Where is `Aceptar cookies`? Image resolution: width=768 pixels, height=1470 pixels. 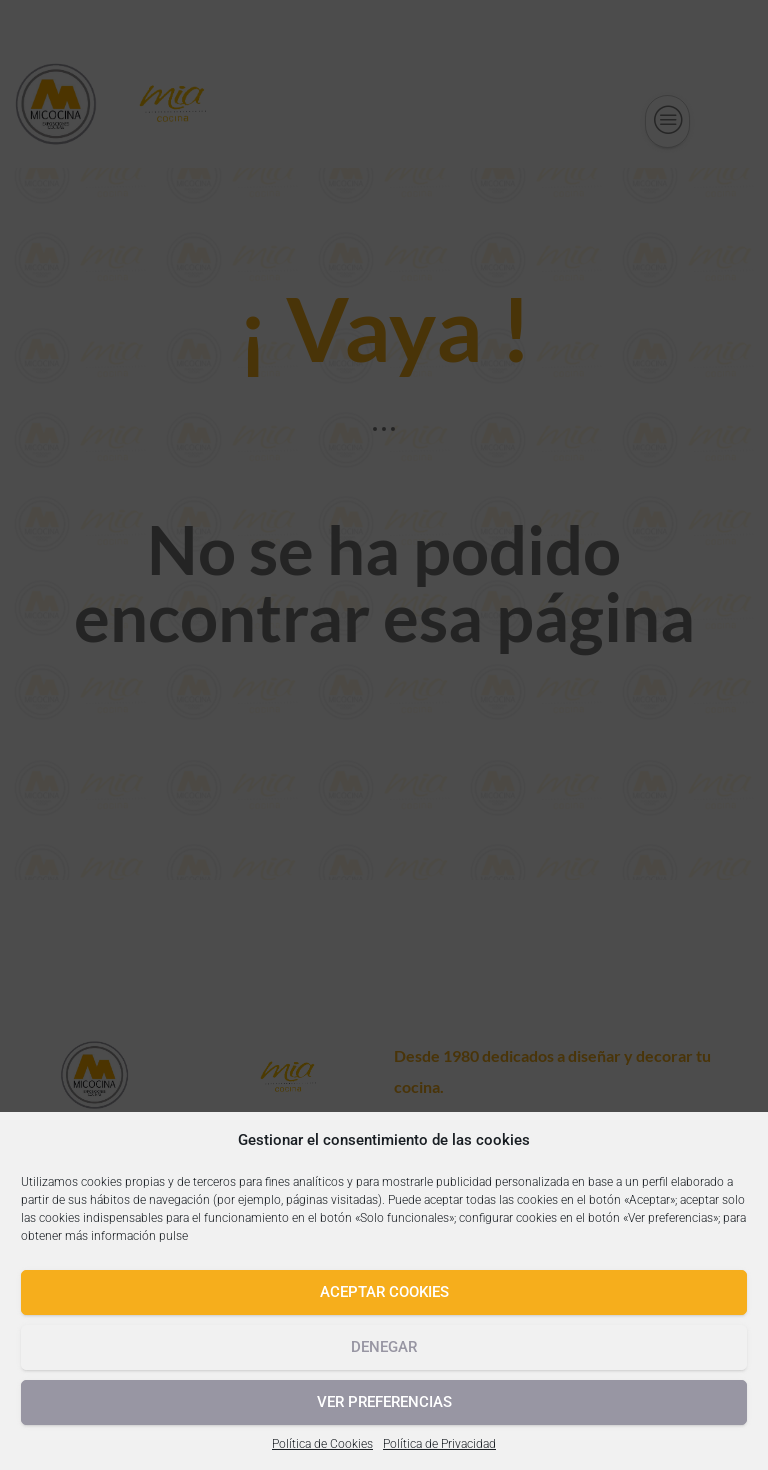
Aceptar cookies is located at coordinates (384, 1292).